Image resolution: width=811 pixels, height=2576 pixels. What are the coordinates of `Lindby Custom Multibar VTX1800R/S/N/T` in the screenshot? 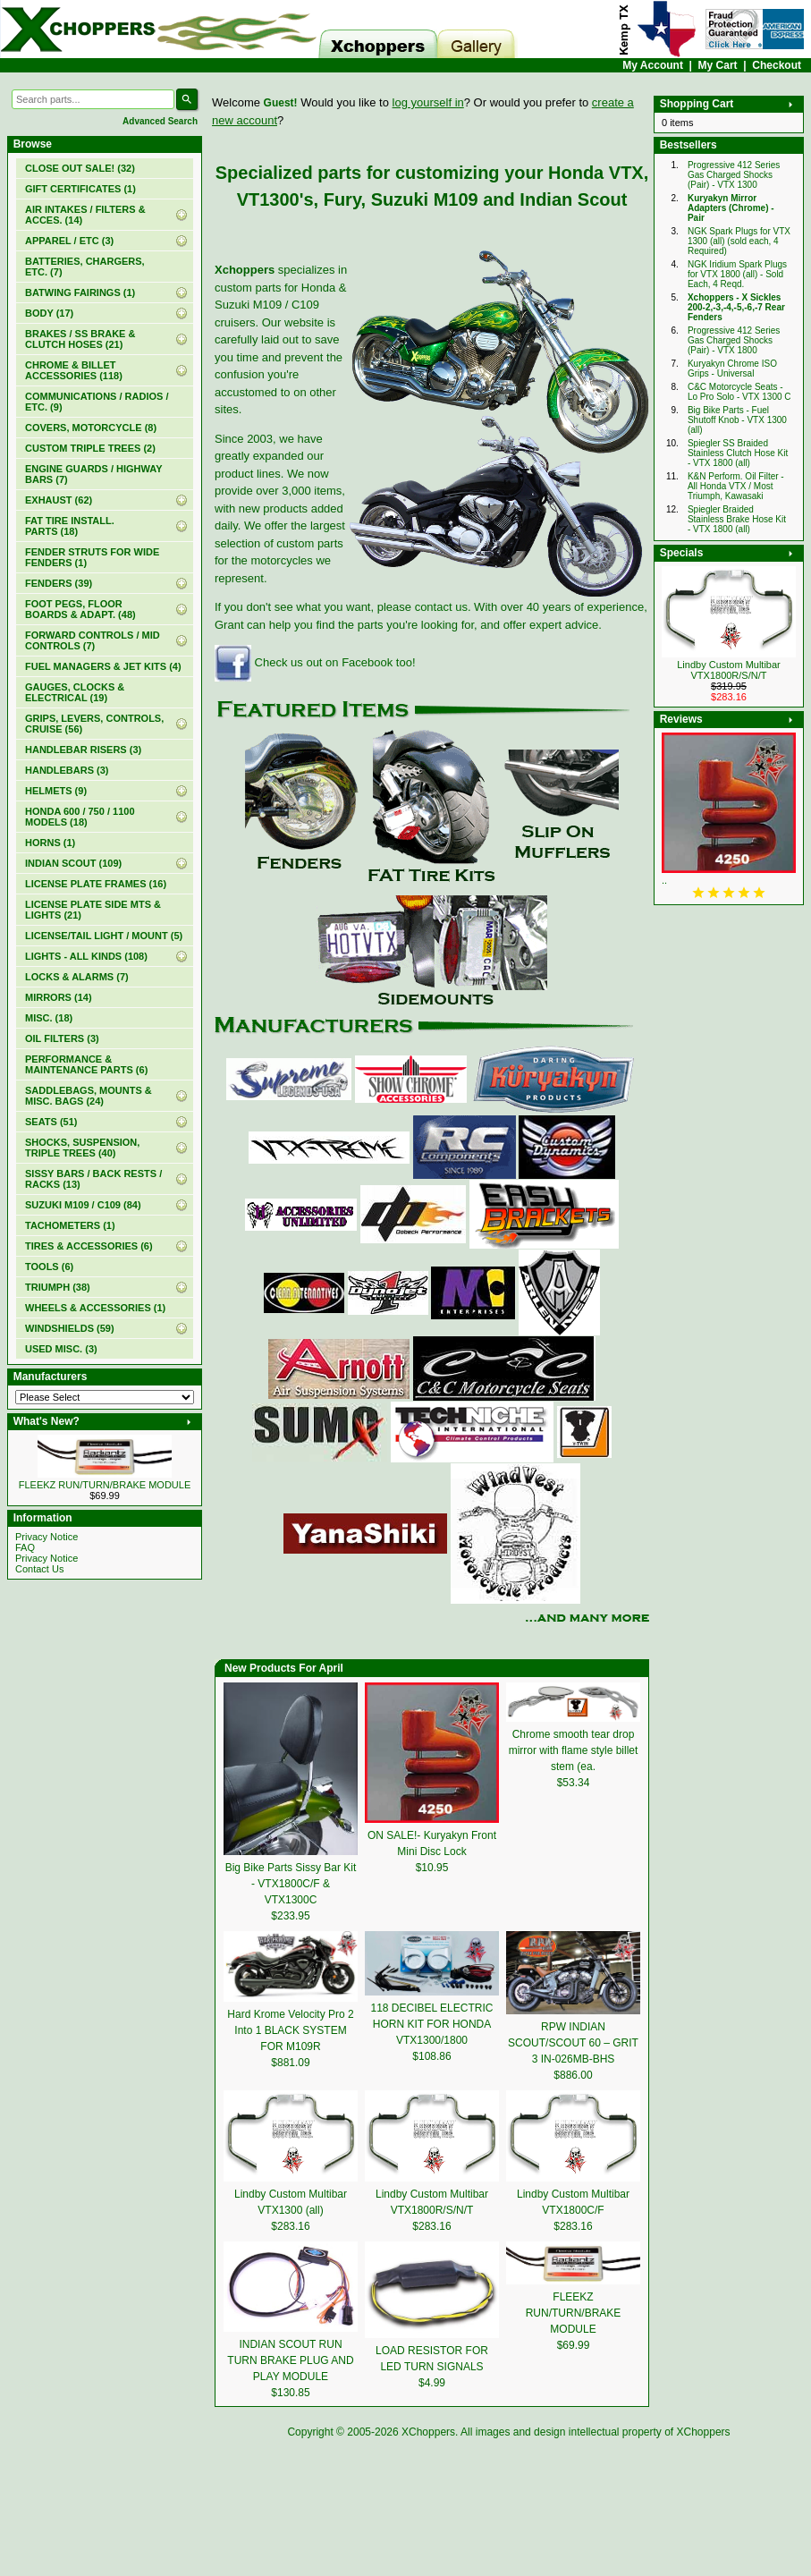 It's located at (729, 670).